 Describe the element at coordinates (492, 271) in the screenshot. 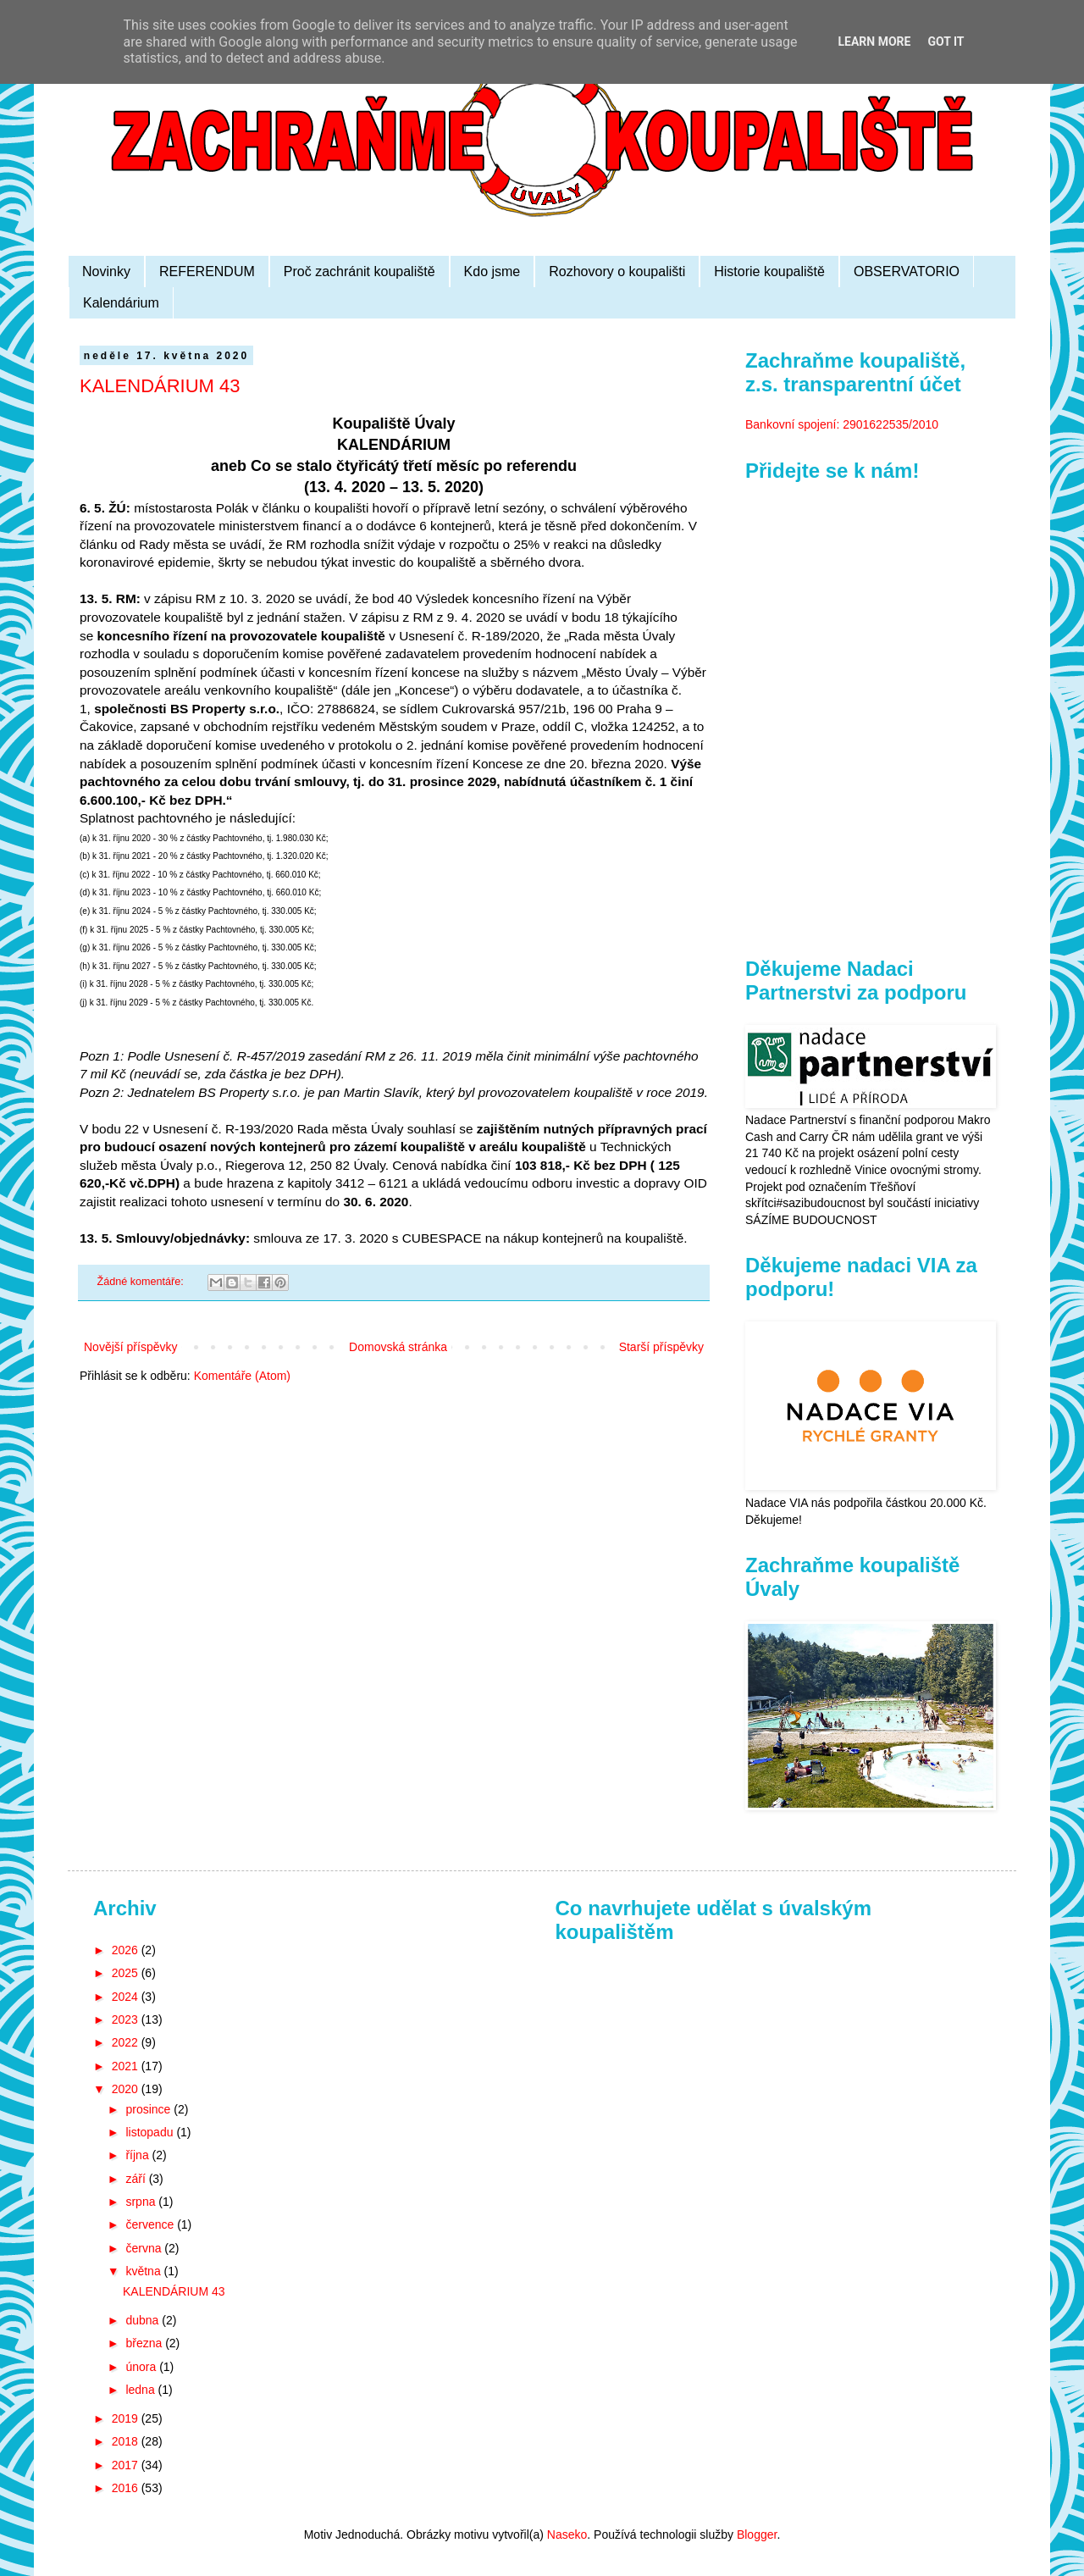

I see `Kdo jsme` at that location.